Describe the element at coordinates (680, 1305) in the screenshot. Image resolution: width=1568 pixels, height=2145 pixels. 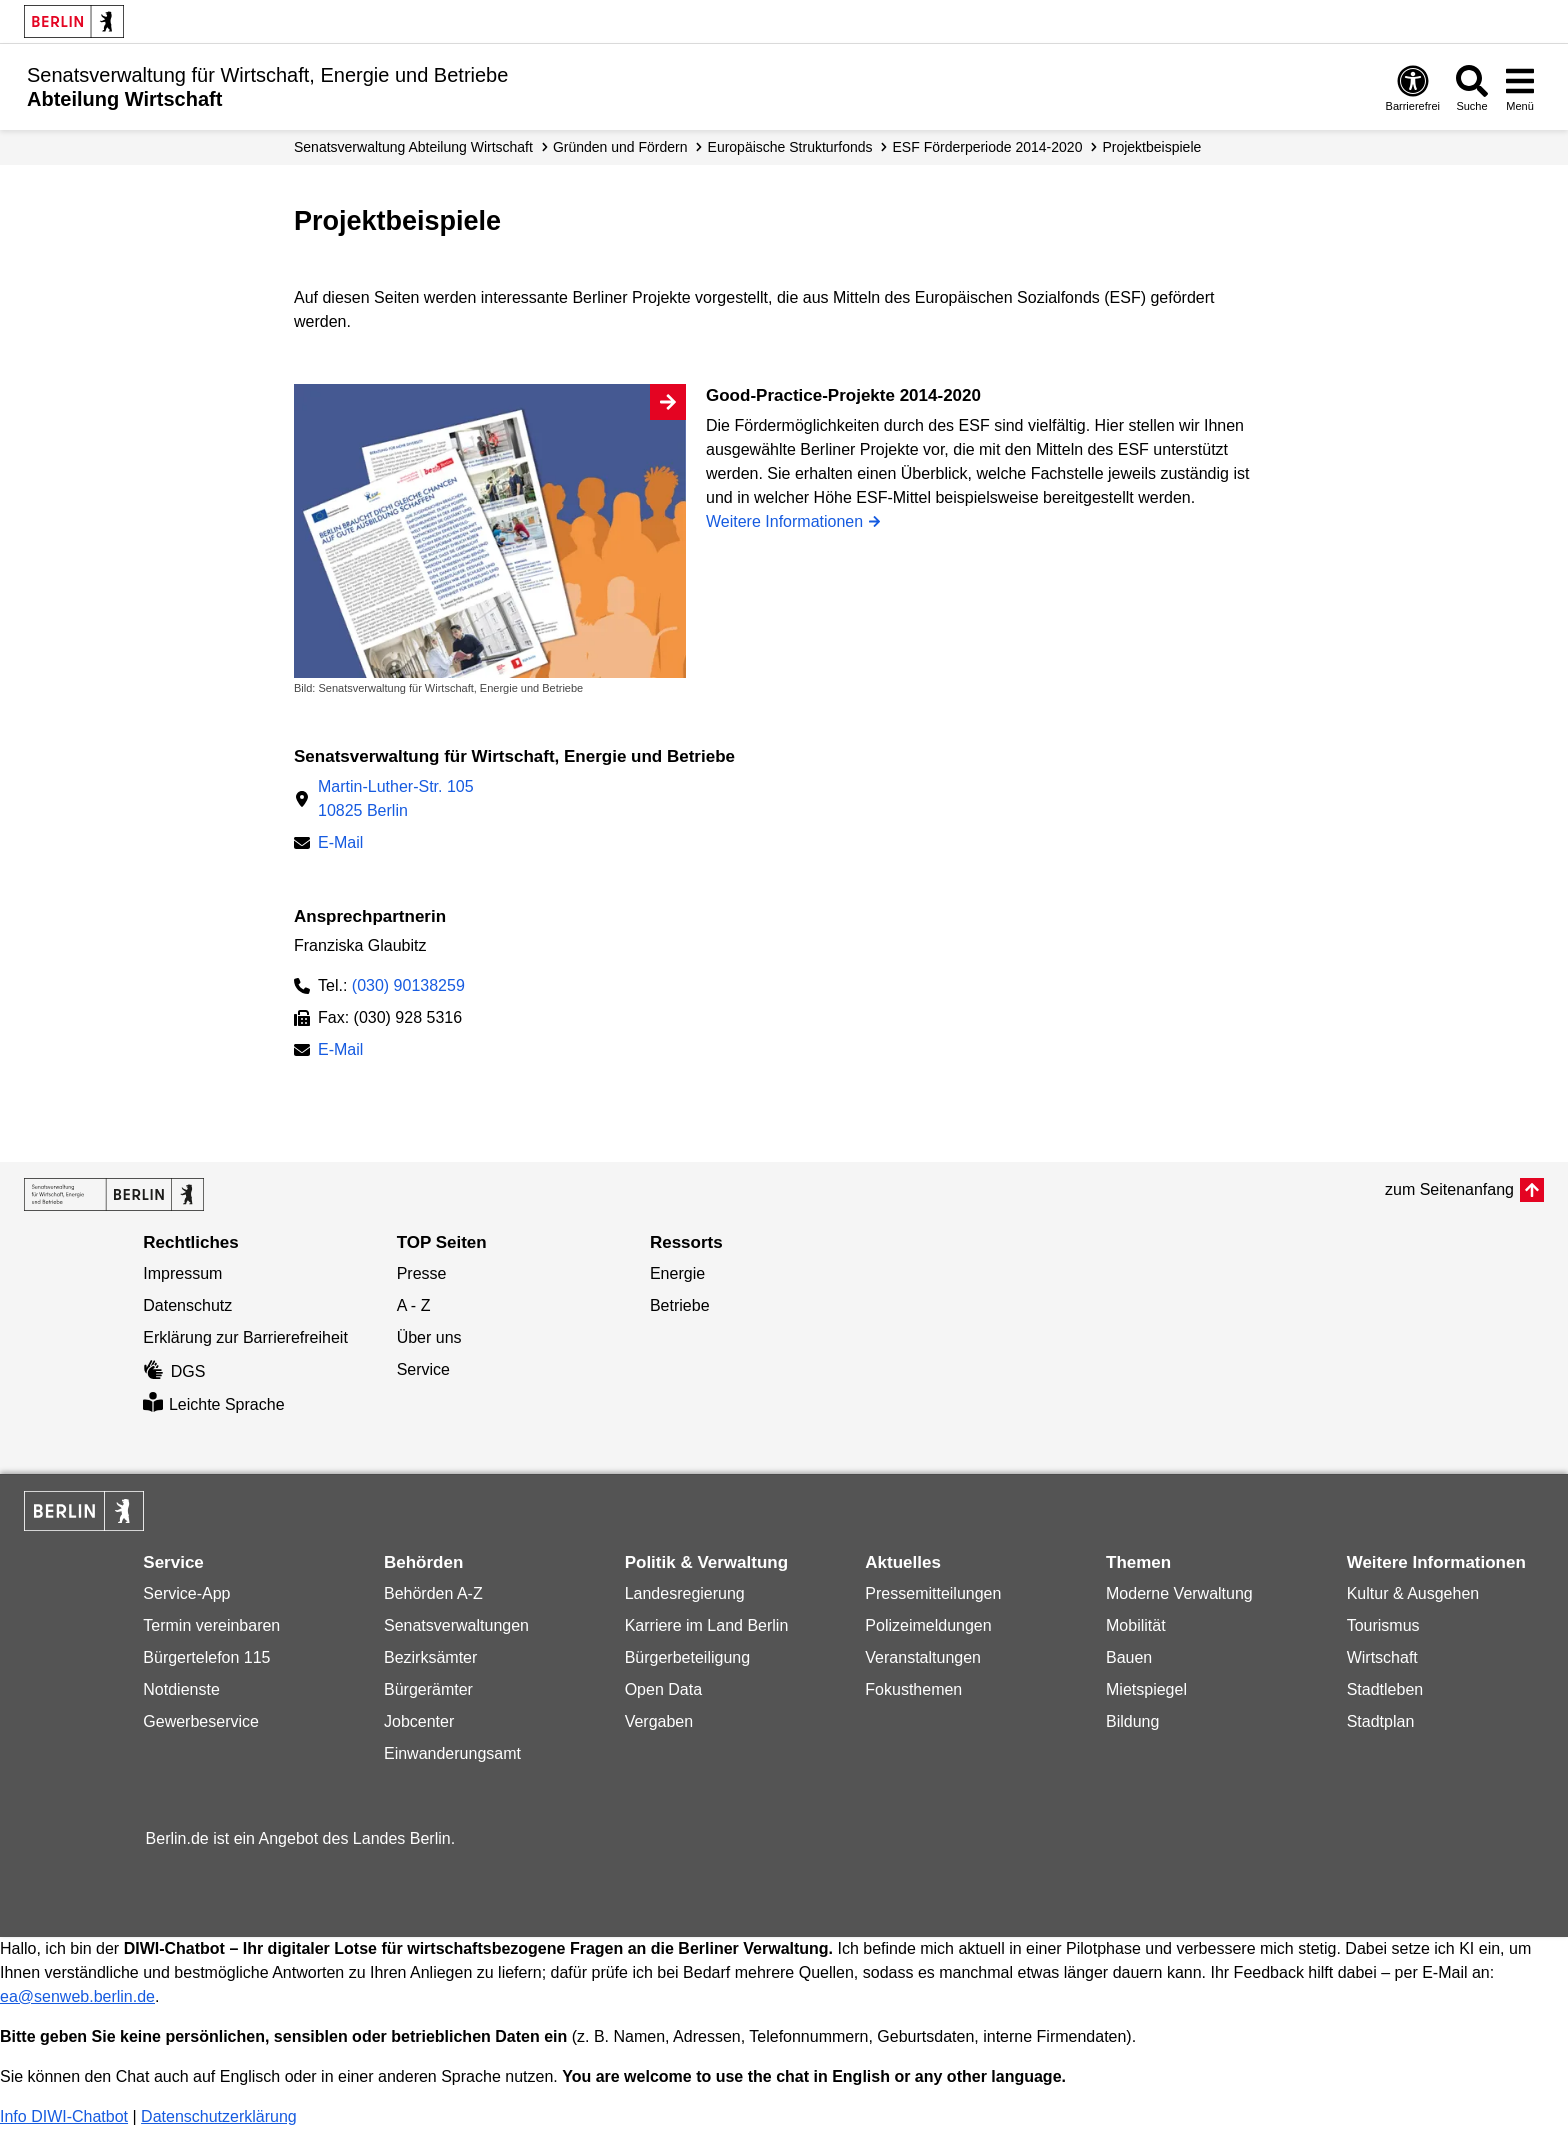
I see `Betriebe` at that location.